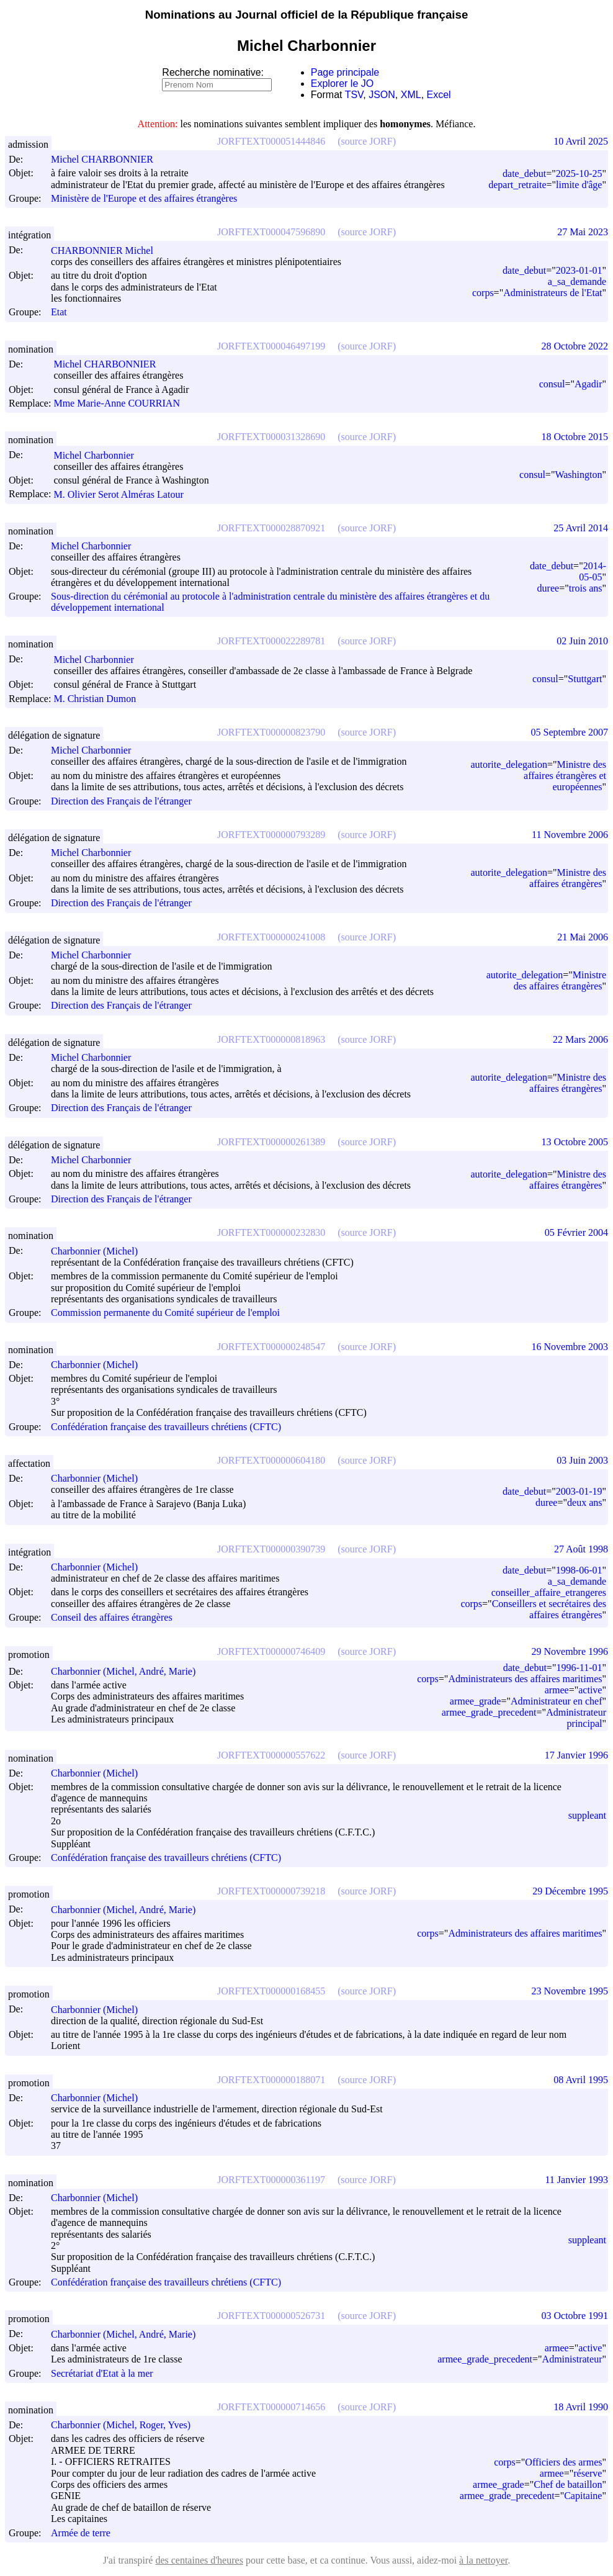 This screenshot has height=2576, width=613. Describe the element at coordinates (271, 2079) in the screenshot. I see `JORFTEXT000000188071` at that location.